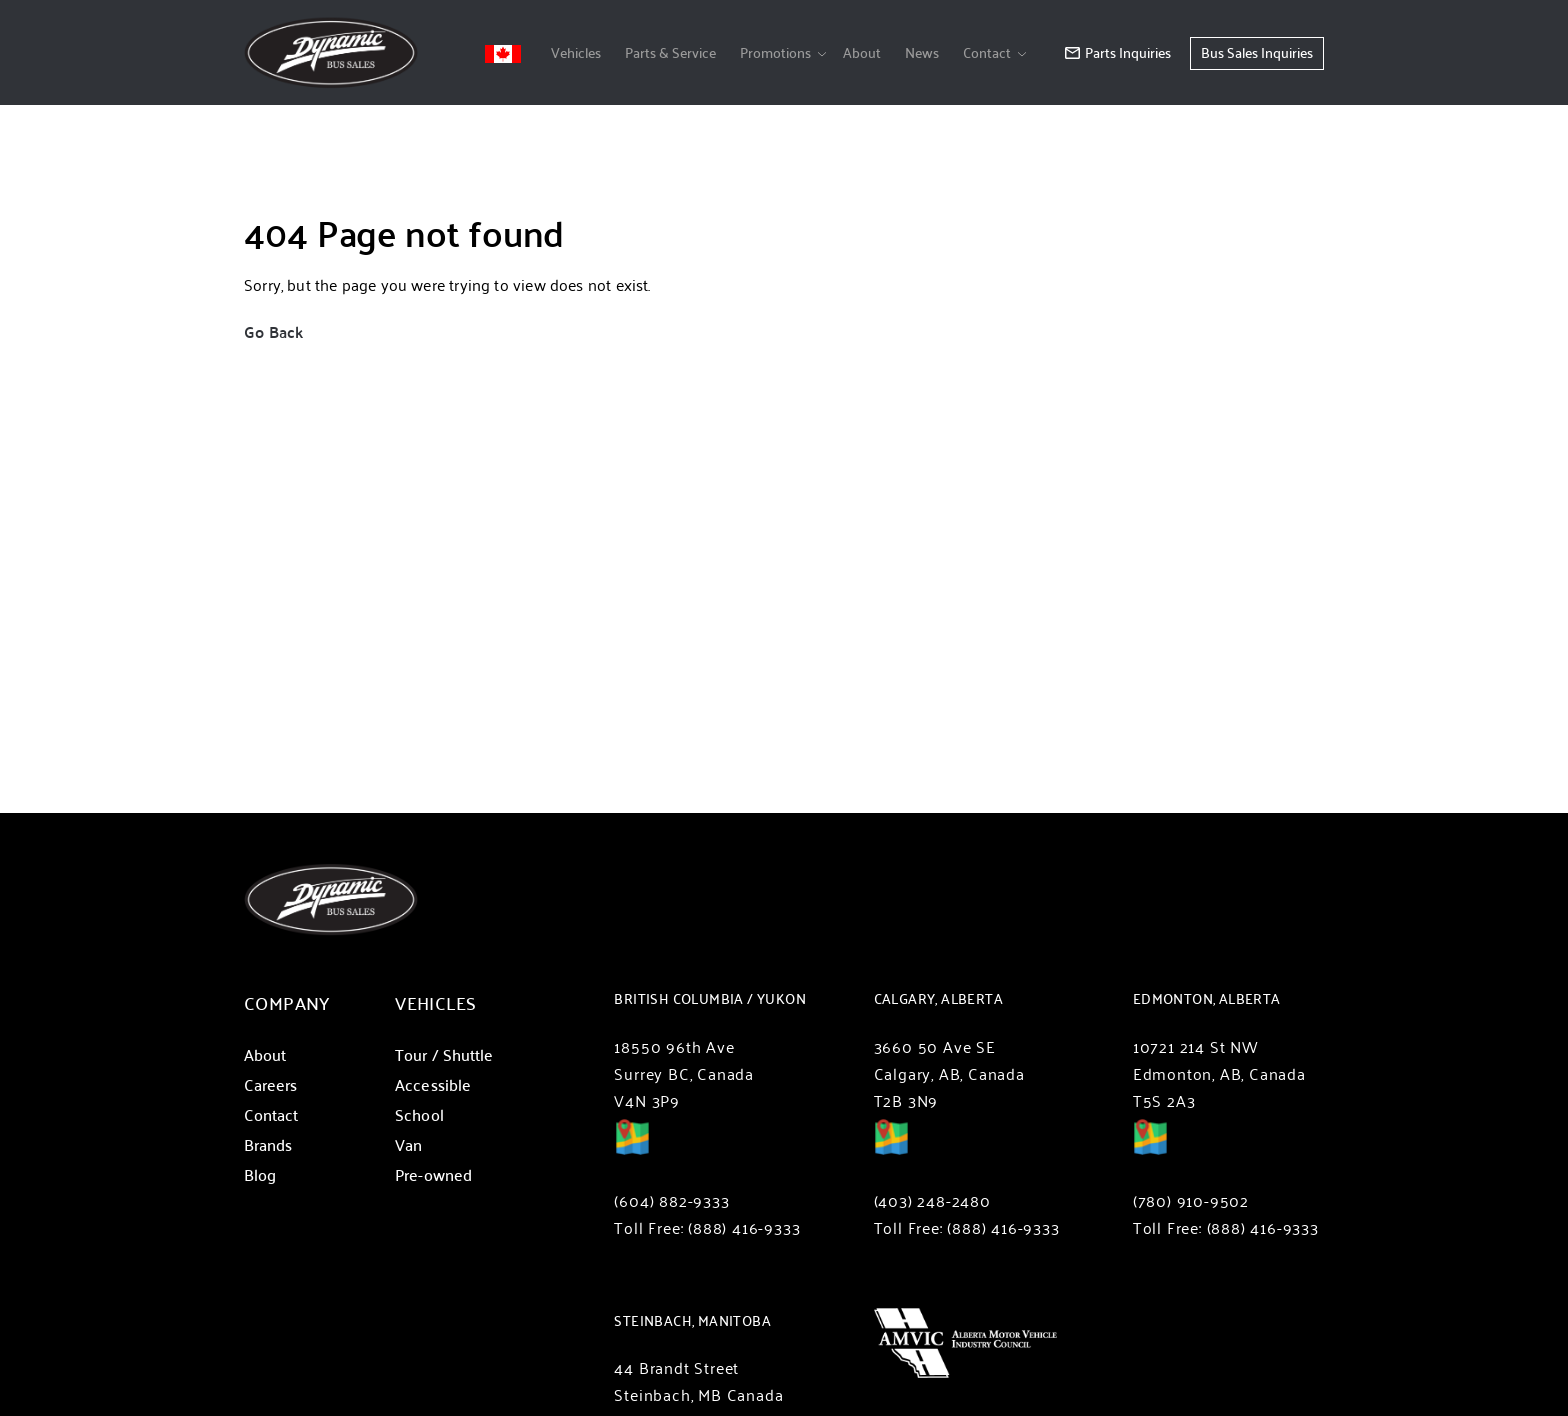 The width and height of the screenshot is (1568, 1416). I want to click on Company, so click(287, 1002).